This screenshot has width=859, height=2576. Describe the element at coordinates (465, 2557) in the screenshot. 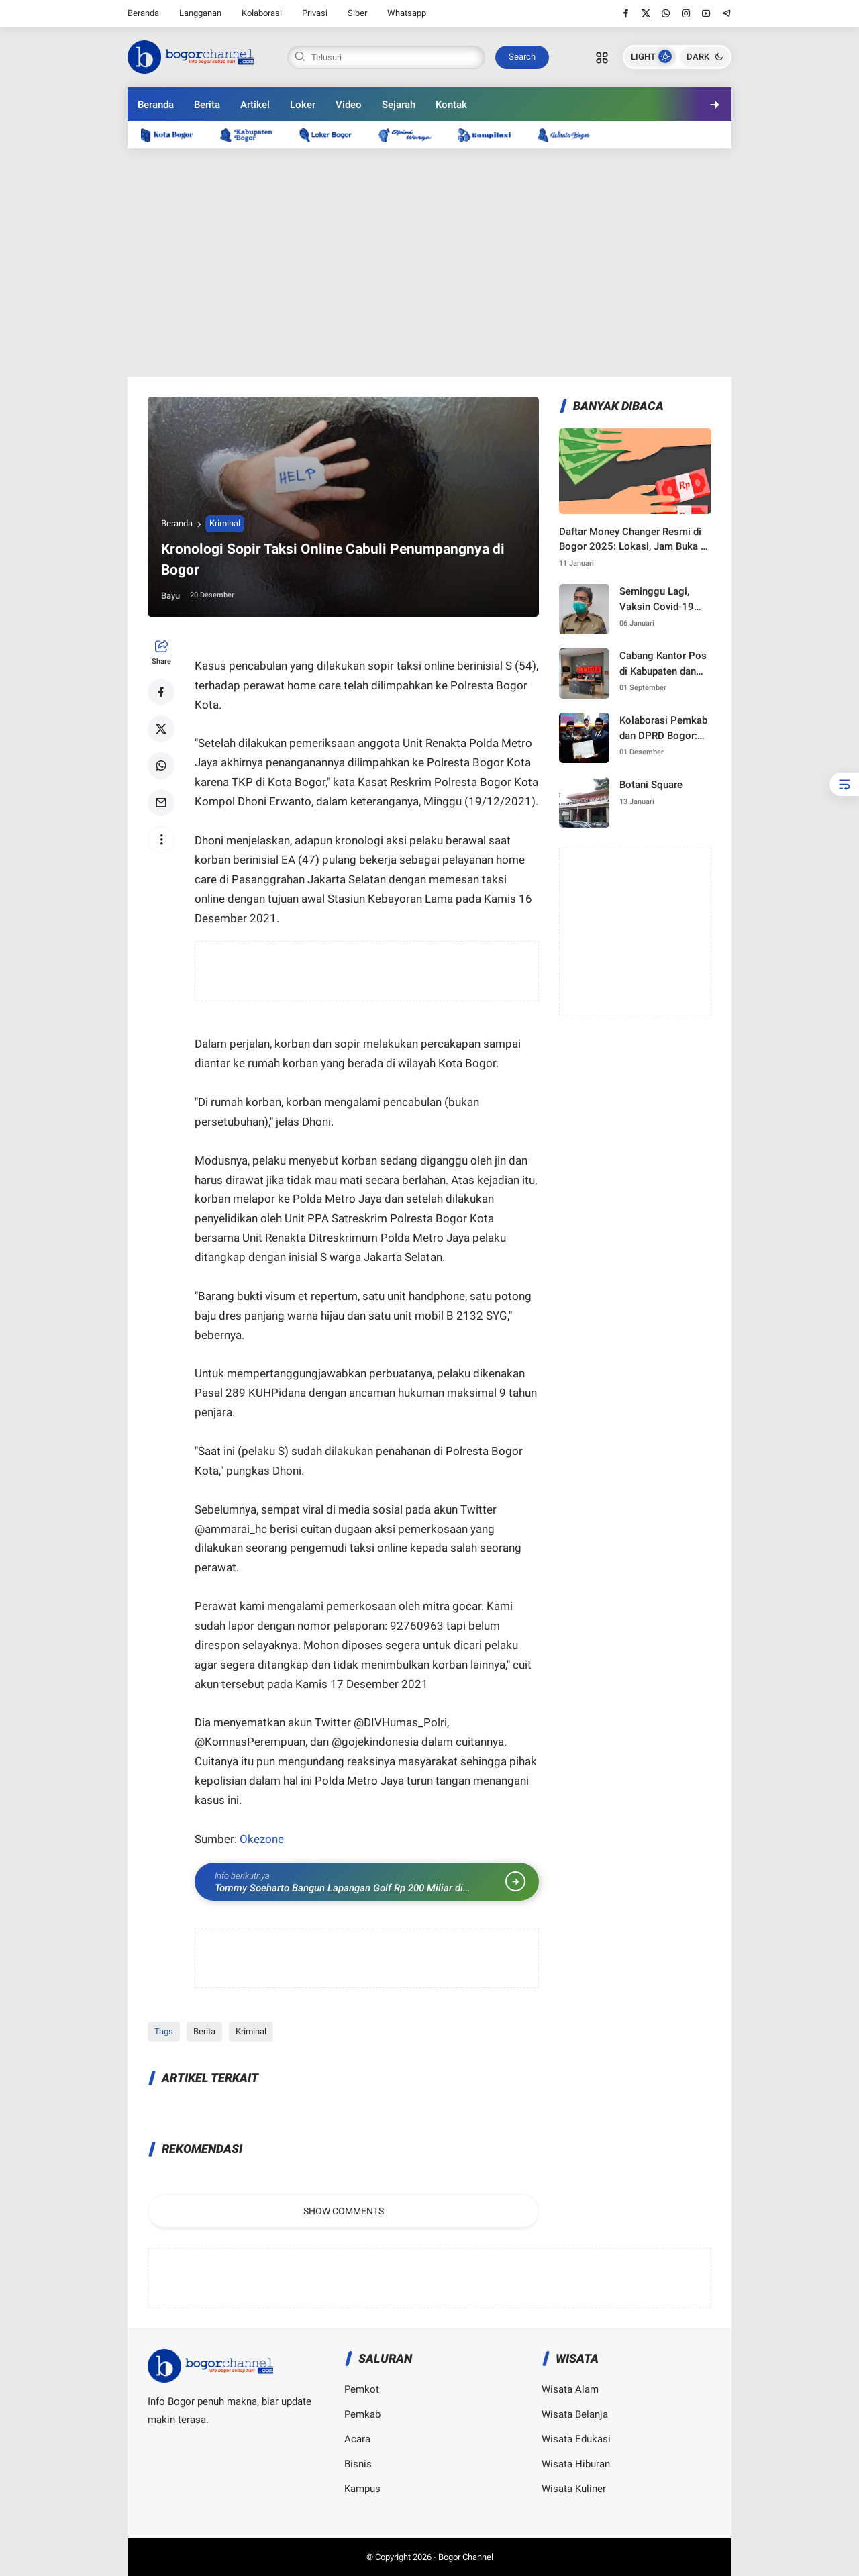

I see `Bogor Channel` at that location.